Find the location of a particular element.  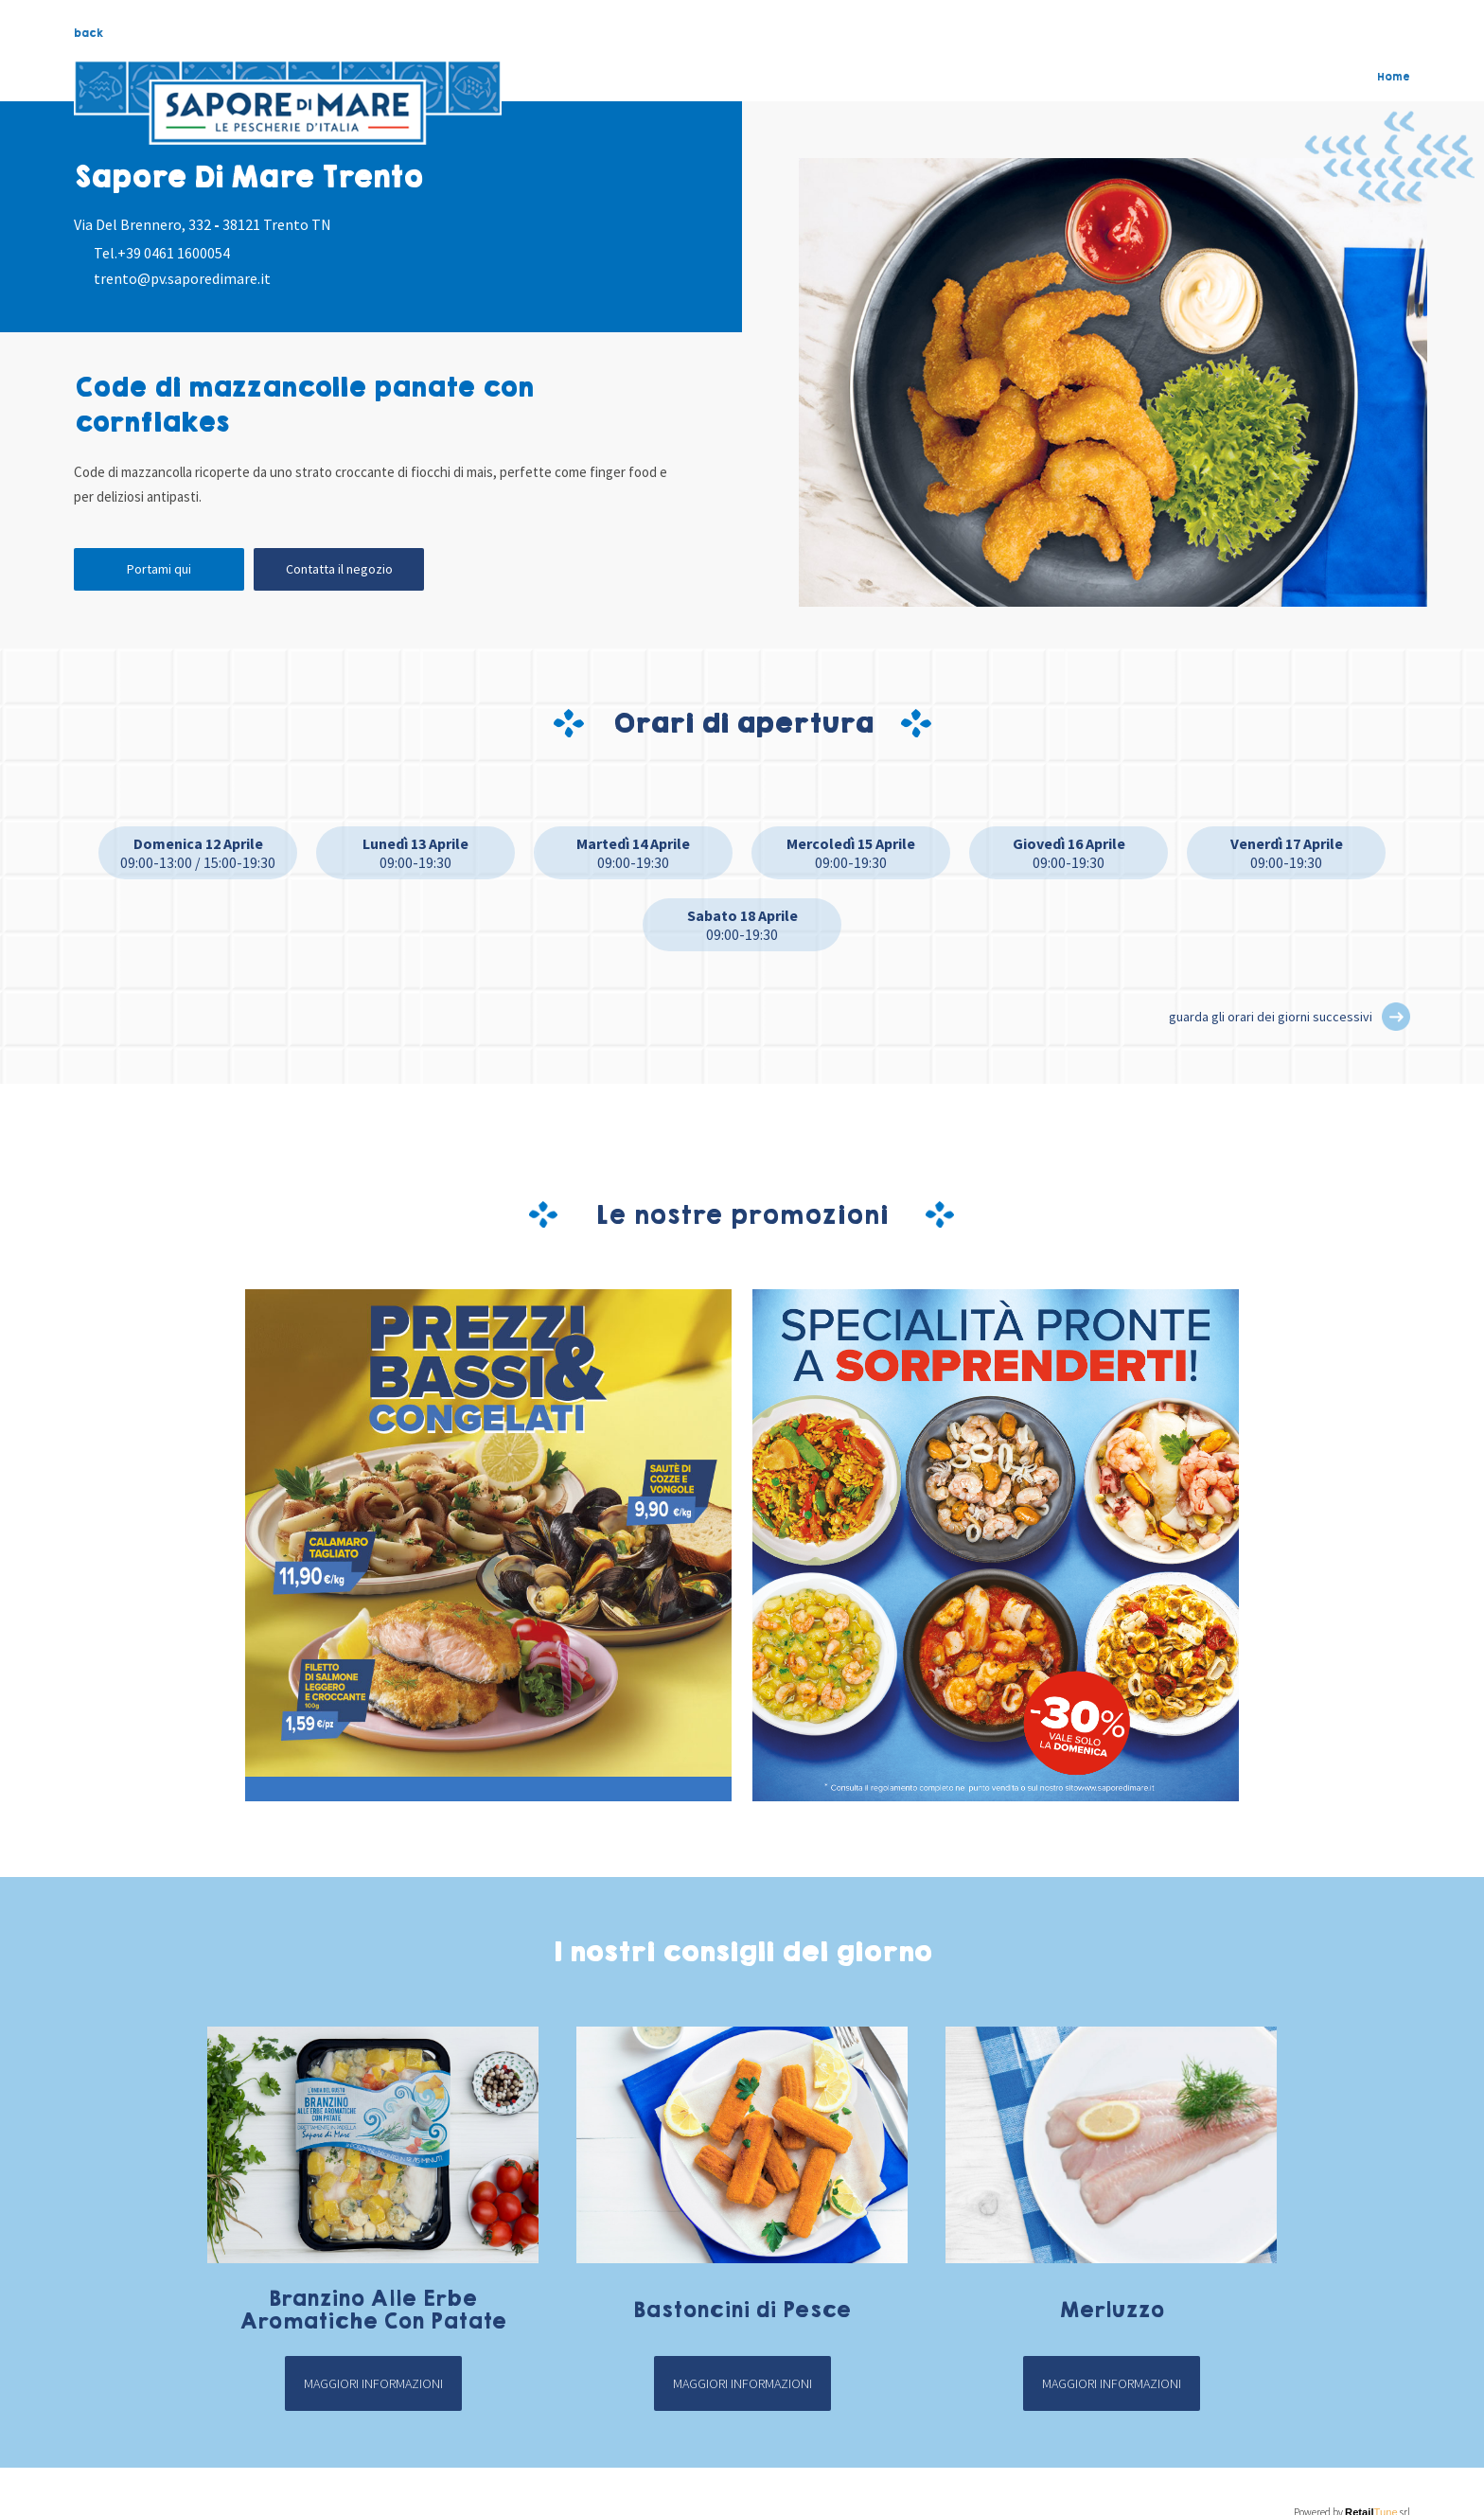

trento@pv.saporedimare.it is located at coordinates (182, 278).